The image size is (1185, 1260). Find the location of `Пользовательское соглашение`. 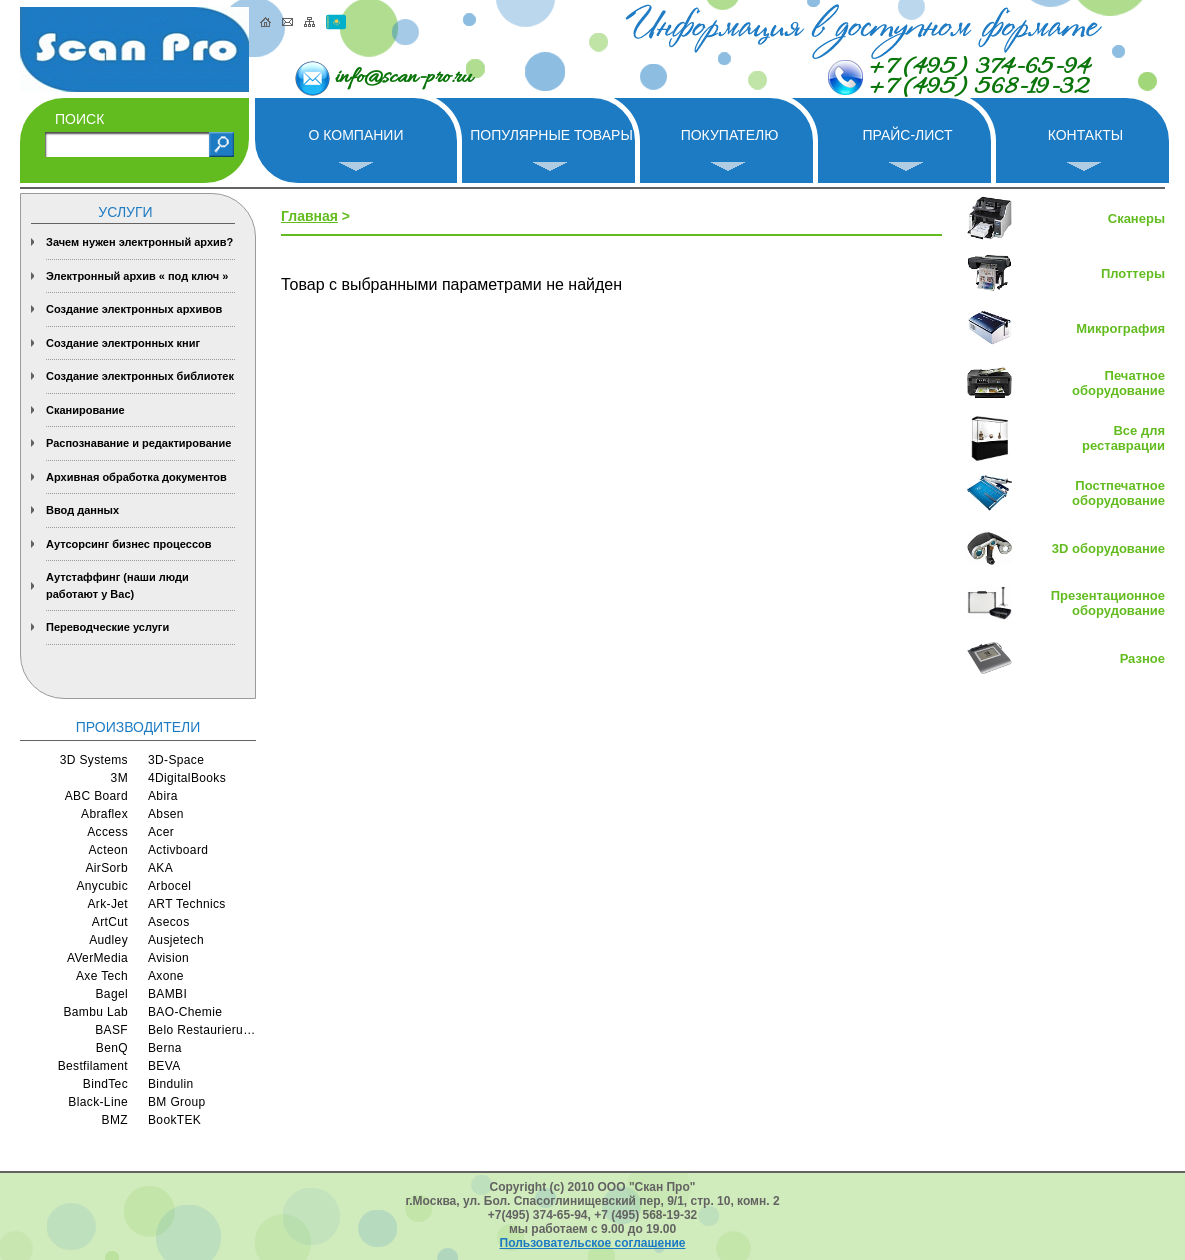

Пользовательское соглашение is located at coordinates (593, 1243).